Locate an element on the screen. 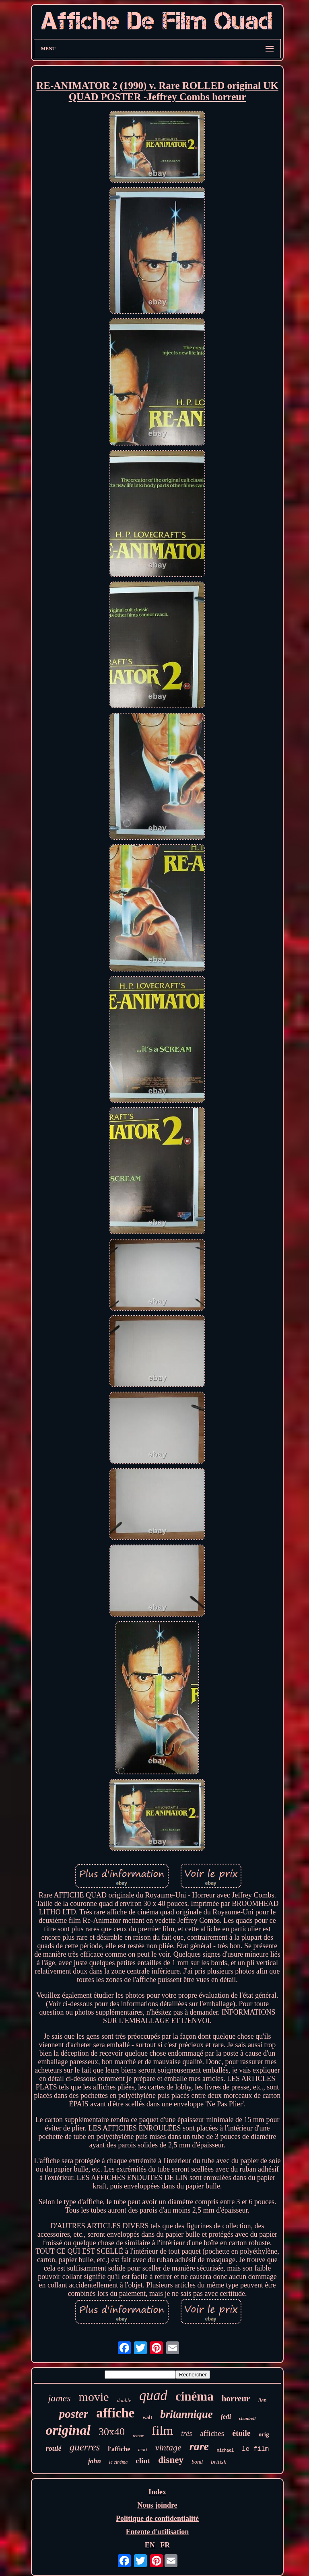 This screenshot has width=309, height=2576. très is located at coordinates (186, 2434).